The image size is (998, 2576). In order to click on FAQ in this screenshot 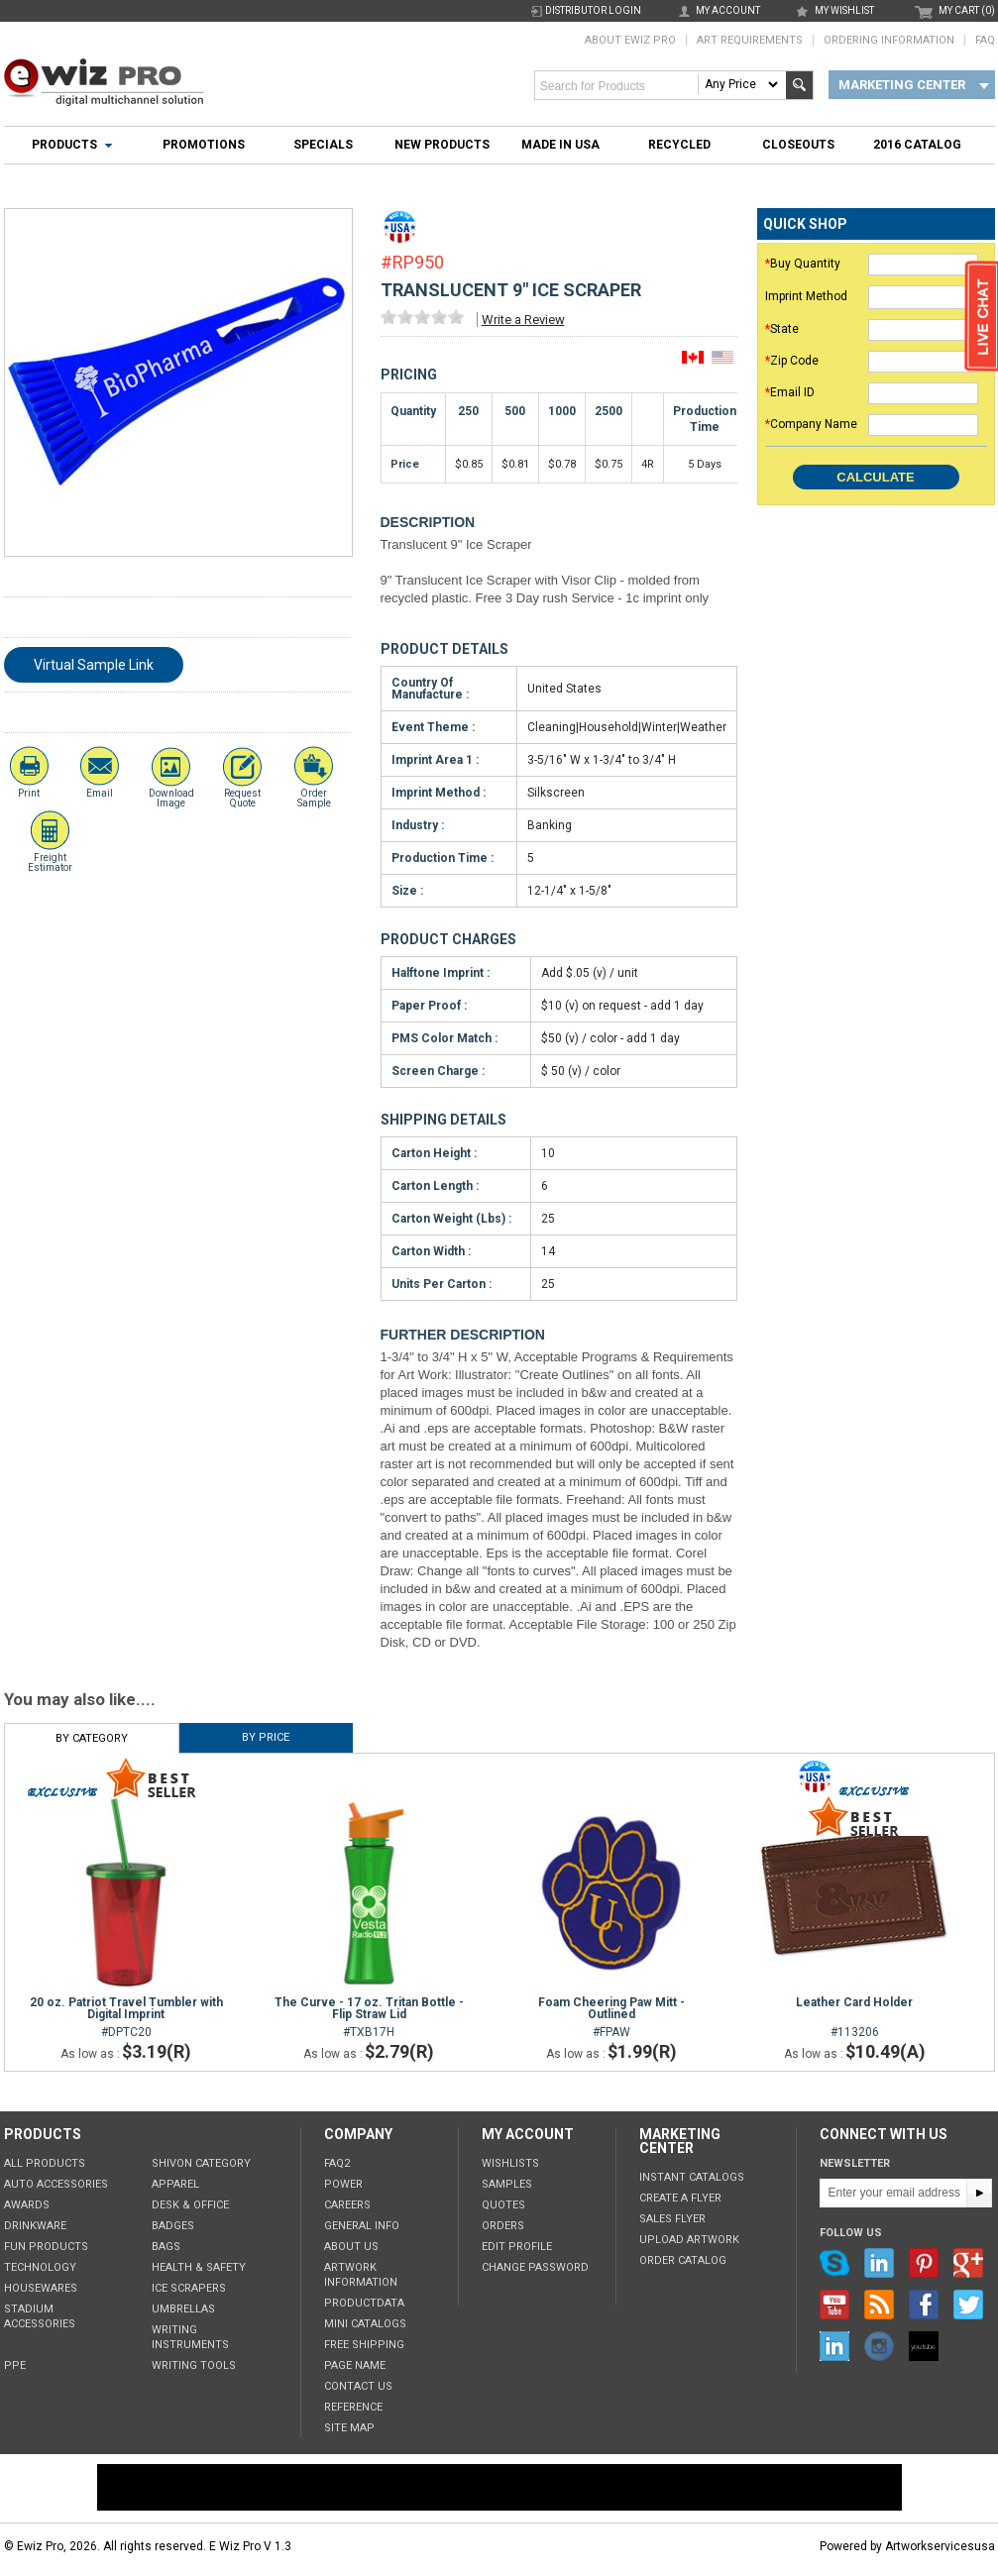, I will do `click(985, 40)`.